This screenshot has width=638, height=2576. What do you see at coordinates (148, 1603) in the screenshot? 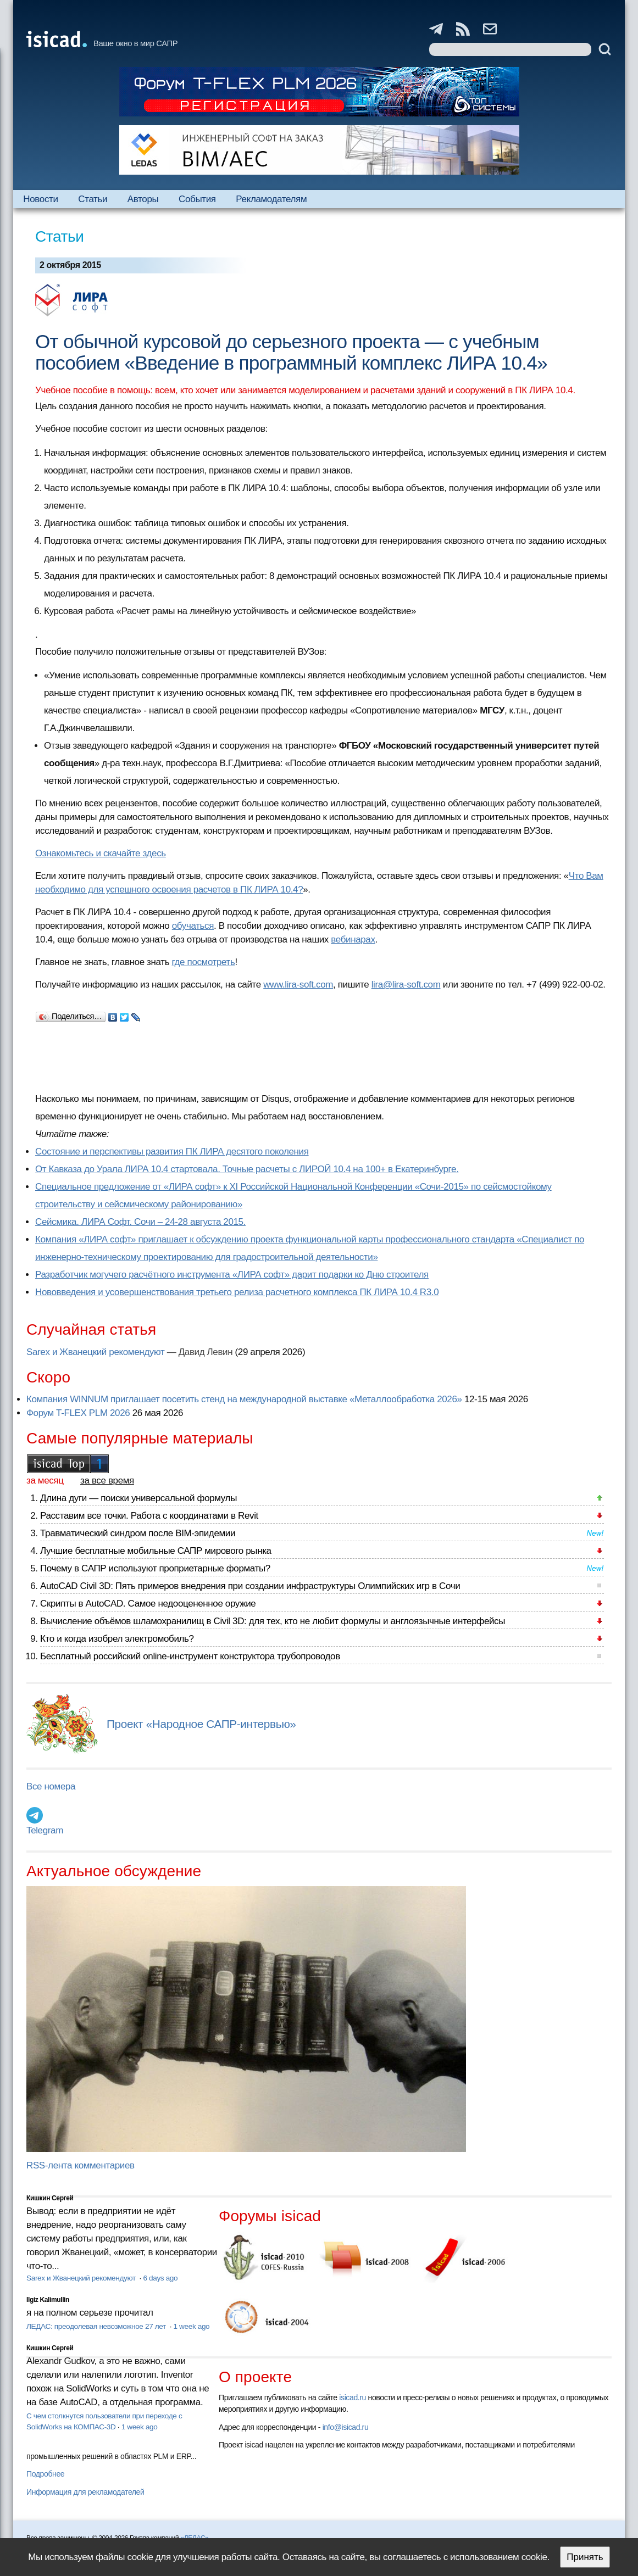
I see `Скрипты в AutoCAD. Самое недооцененное оружие` at bounding box center [148, 1603].